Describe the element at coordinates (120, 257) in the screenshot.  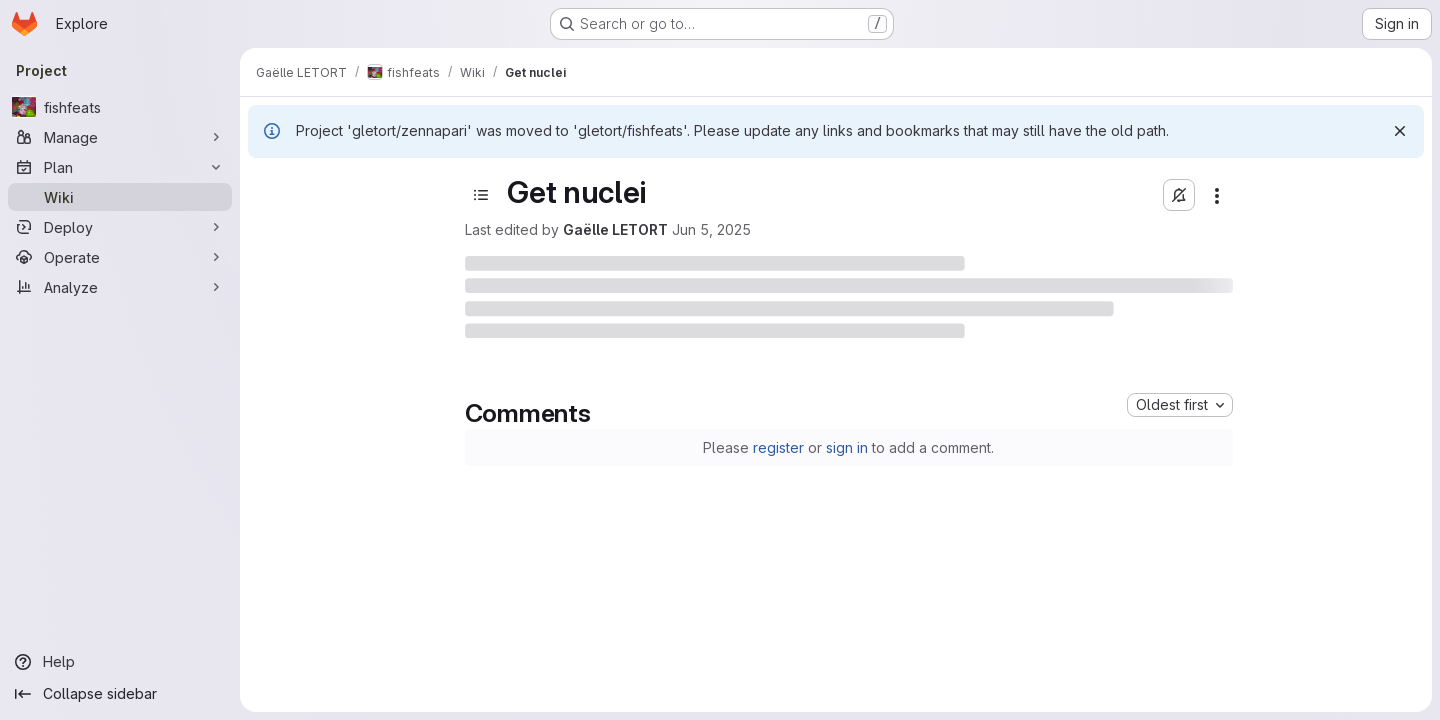
I see `[Operate]` at that location.